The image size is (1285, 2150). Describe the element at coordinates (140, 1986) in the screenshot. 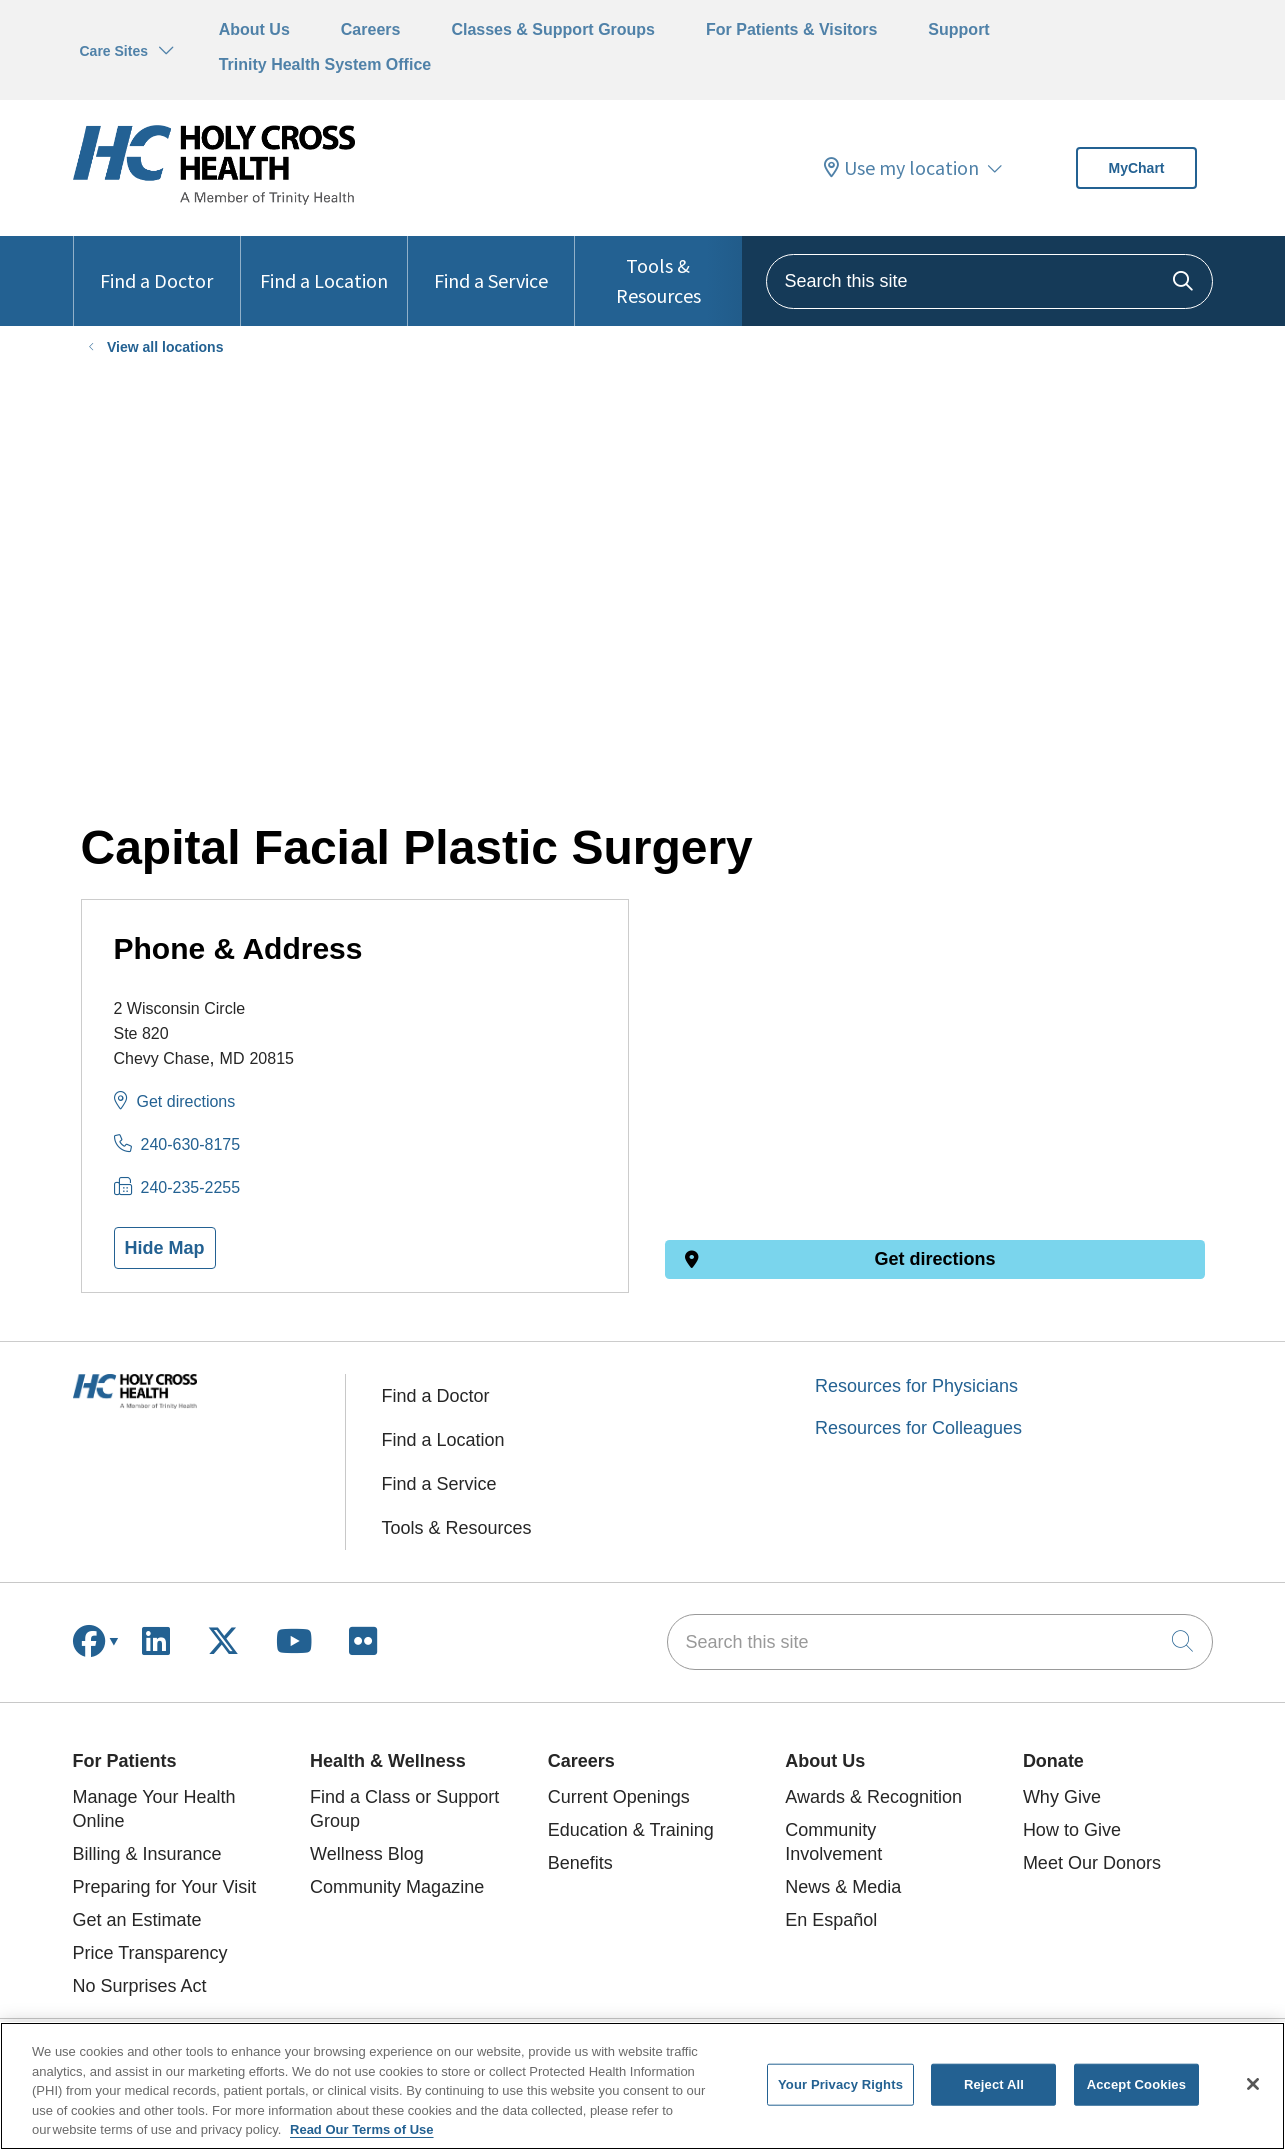

I see `No Surprises Act` at that location.